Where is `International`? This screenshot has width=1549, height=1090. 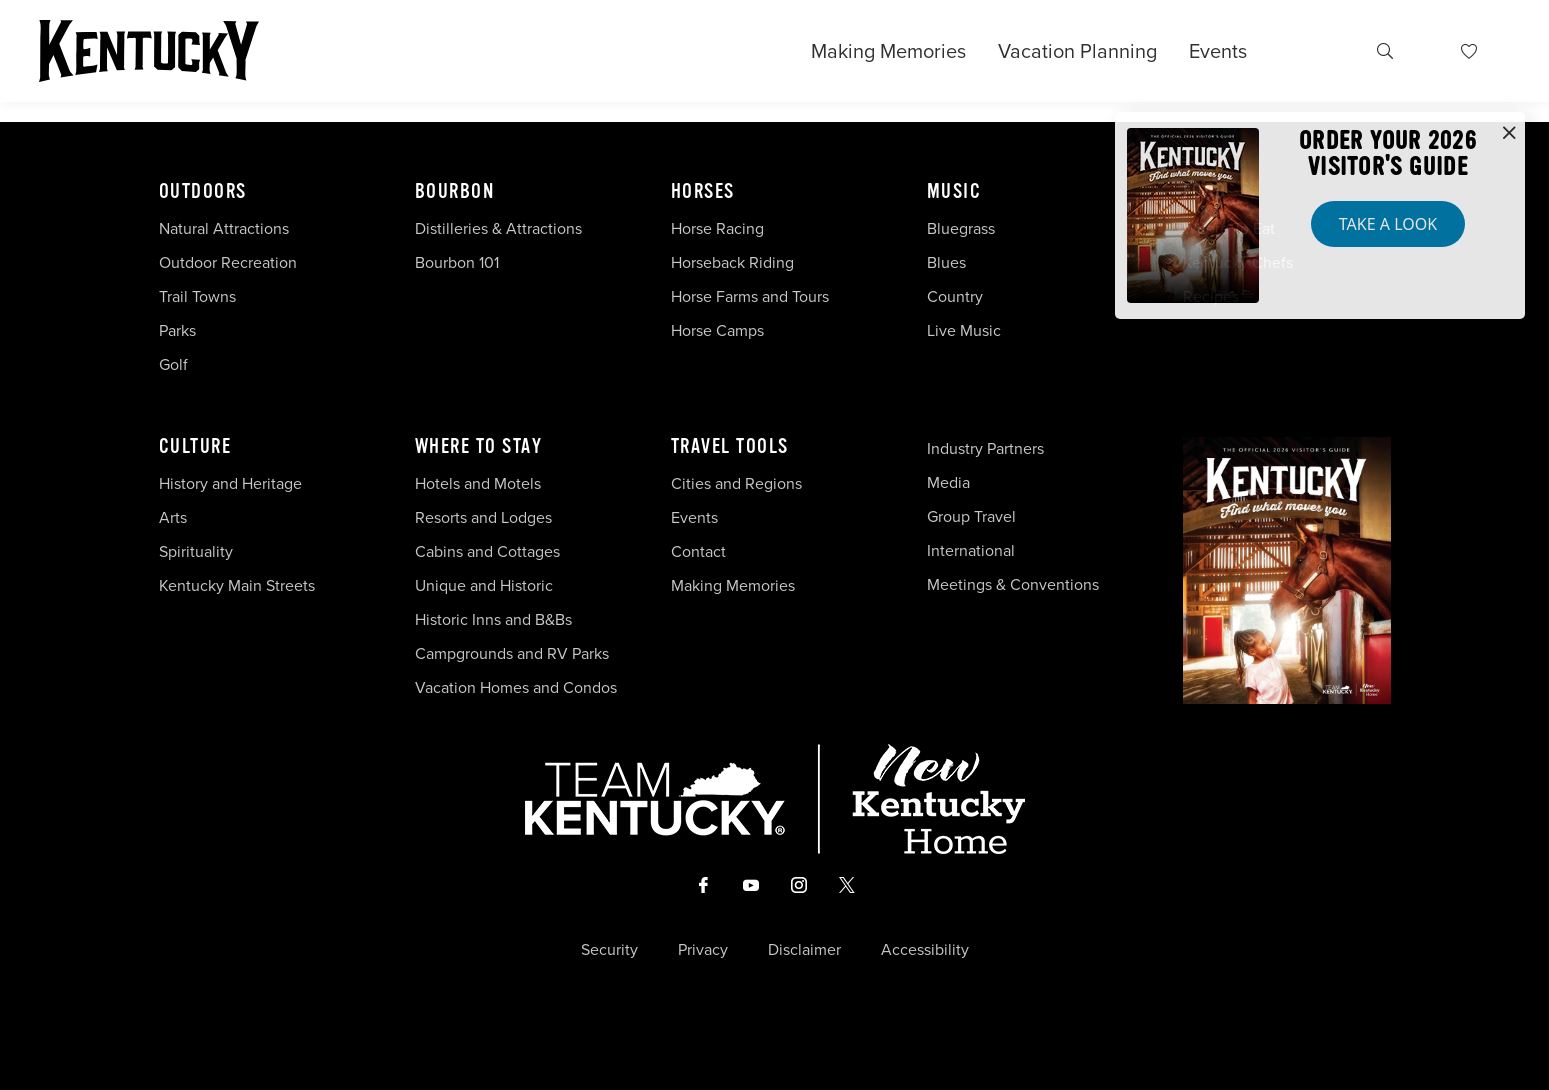
International is located at coordinates (971, 550).